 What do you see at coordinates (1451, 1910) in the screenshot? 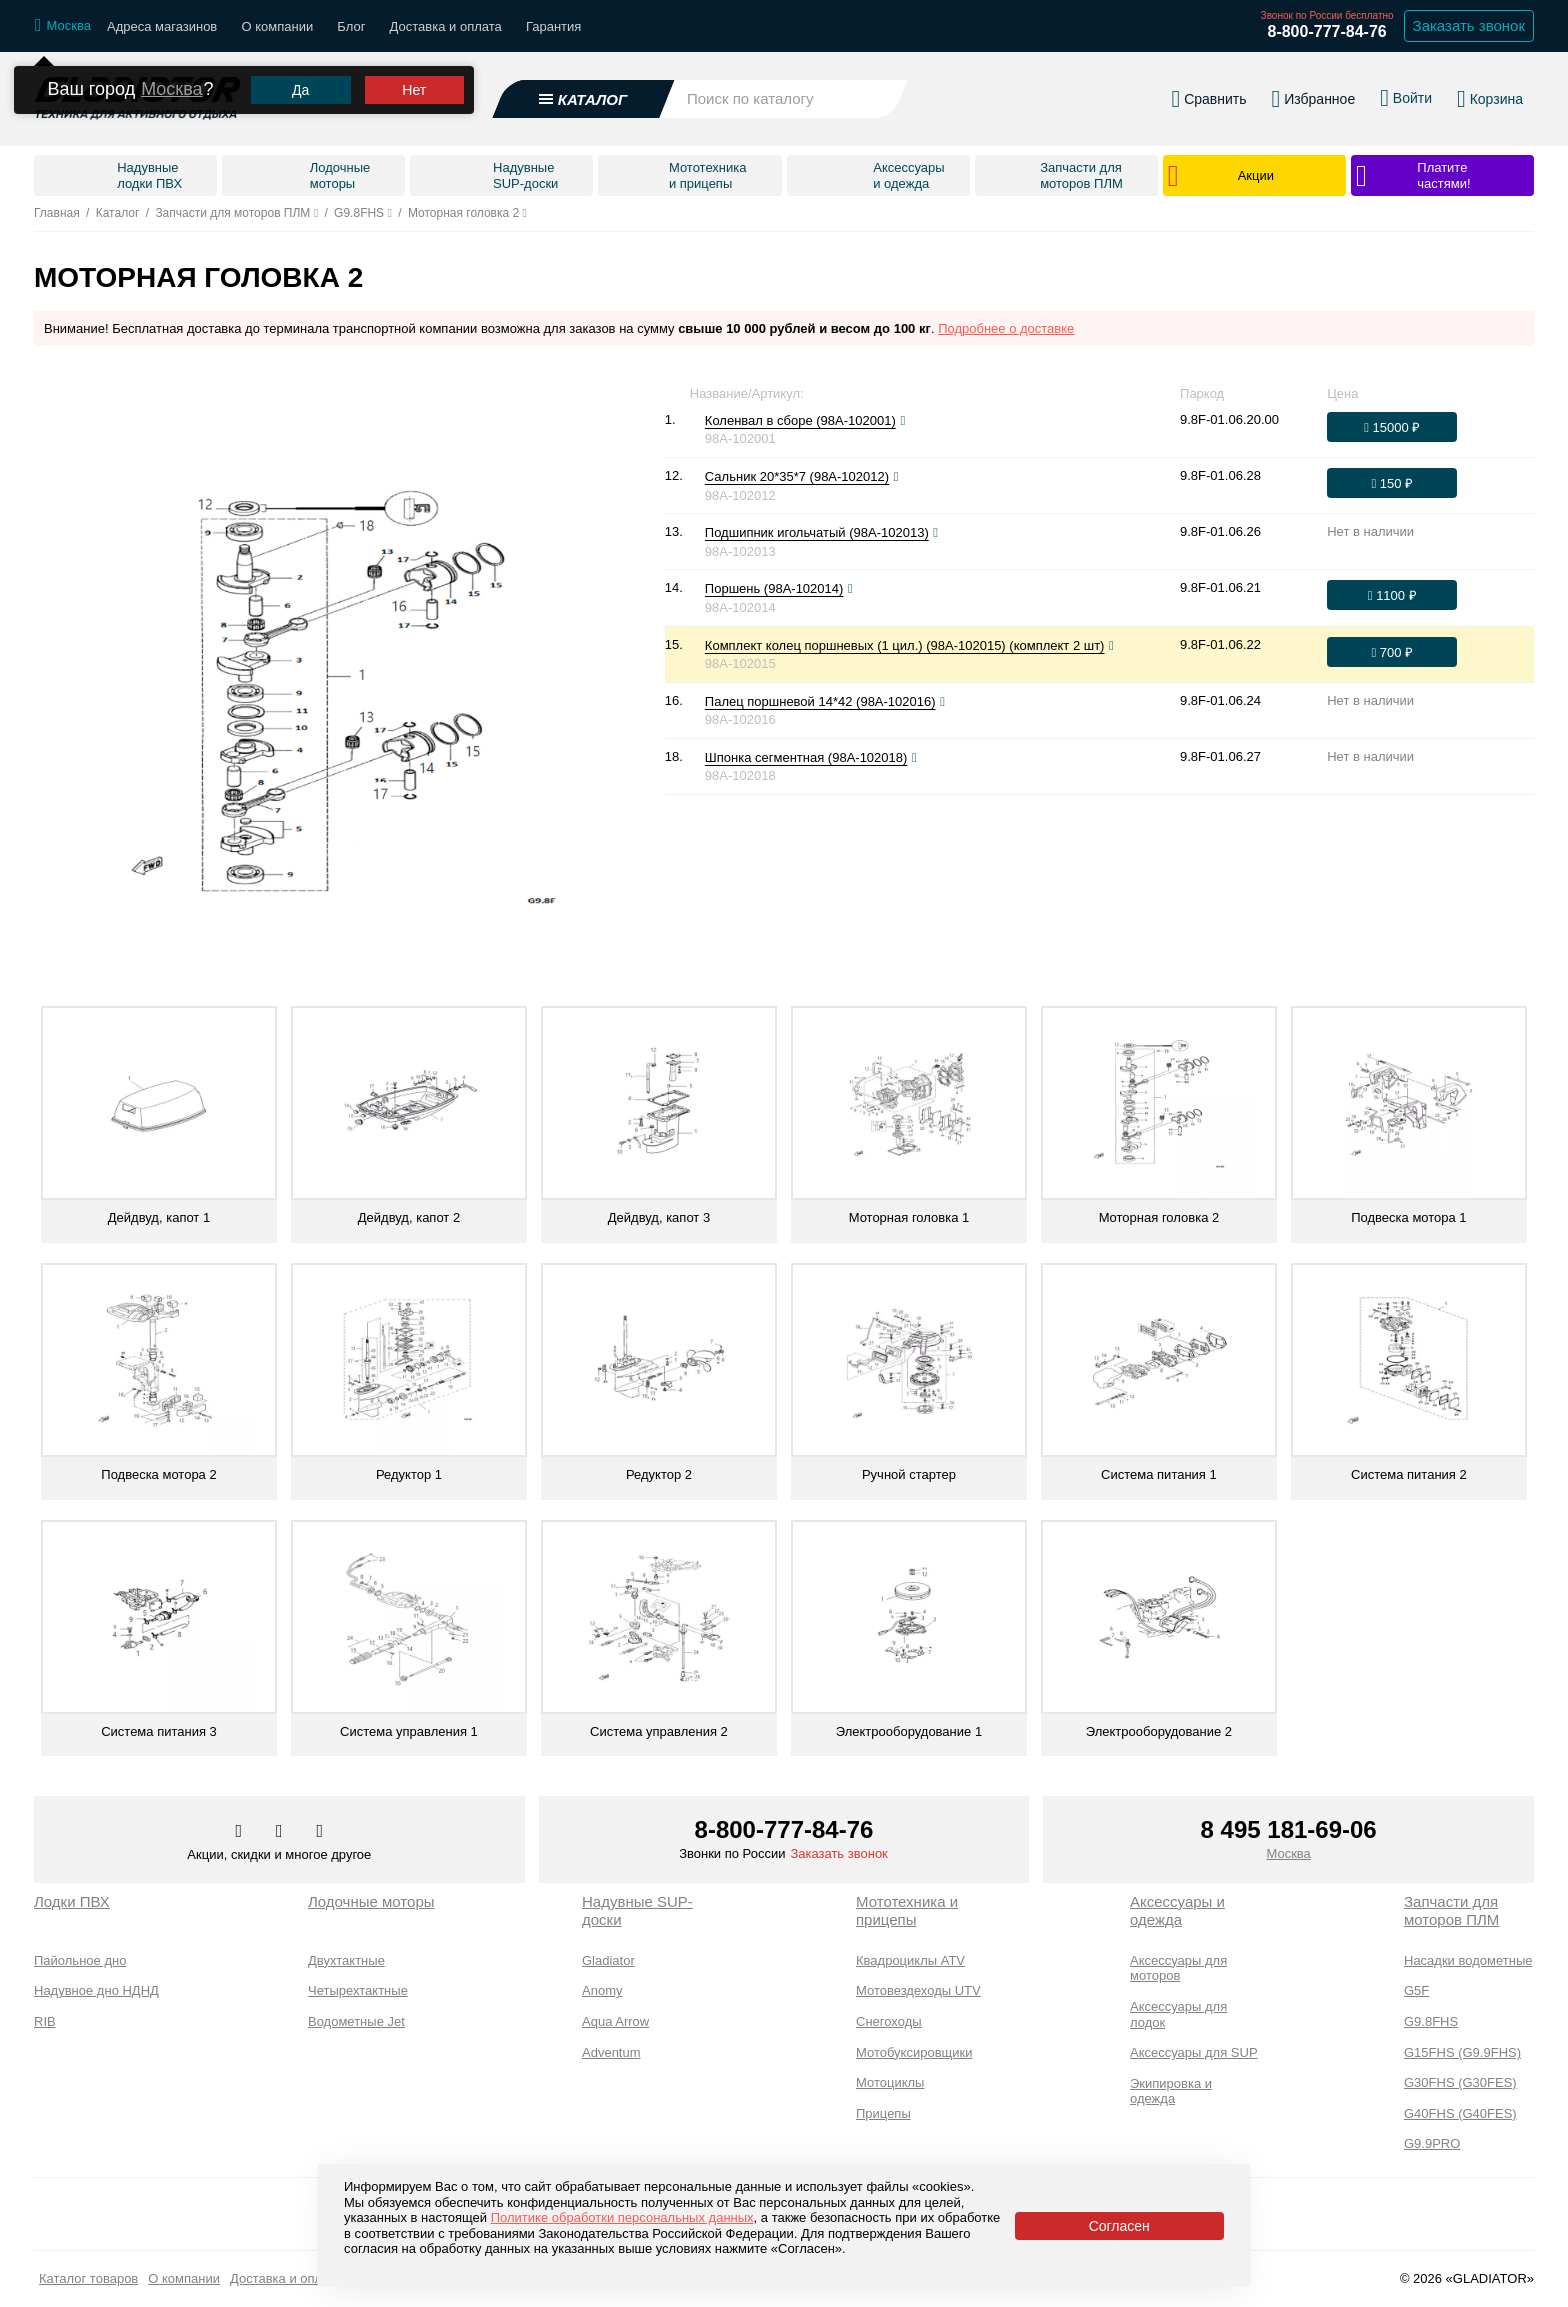
I see `Запчасти для моторов ПЛМ` at bounding box center [1451, 1910].